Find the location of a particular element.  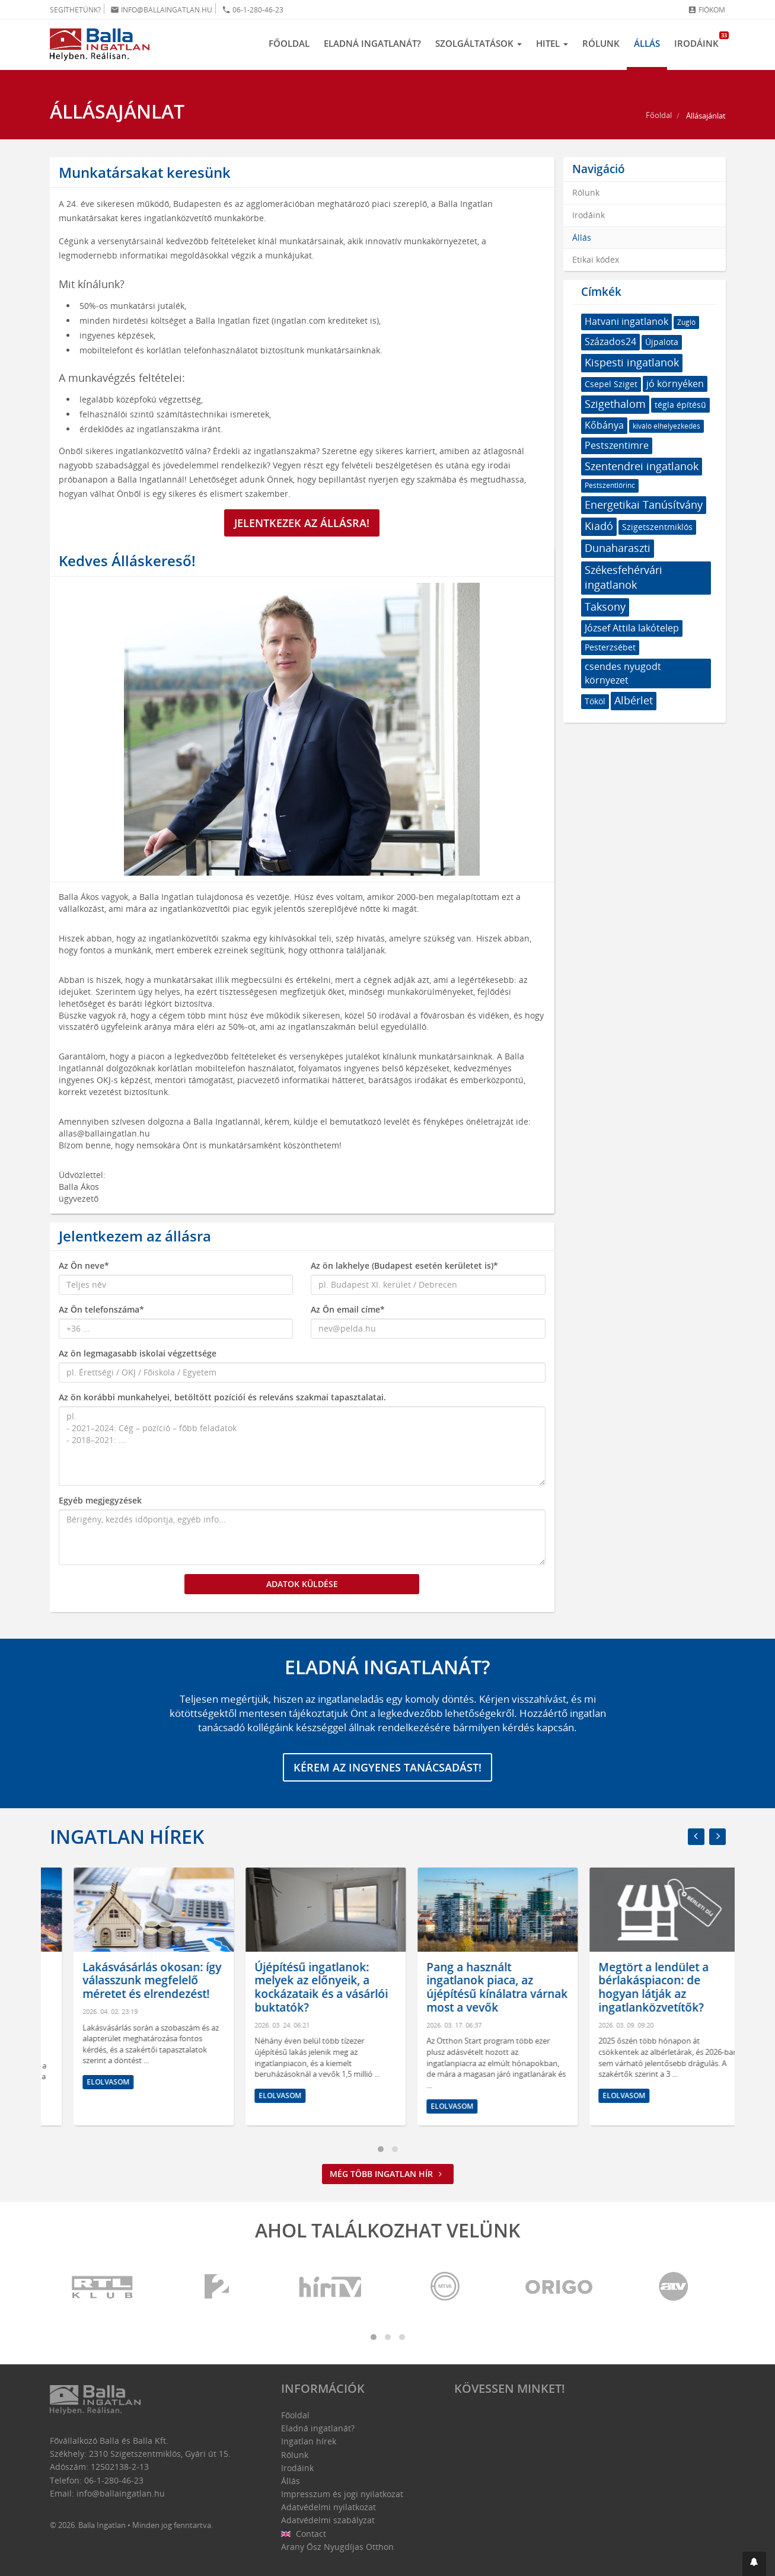

Pang a használt ingatlanok piaca, az újépítésű kínálatra várnak most a vevők is located at coordinates (645, 1987).